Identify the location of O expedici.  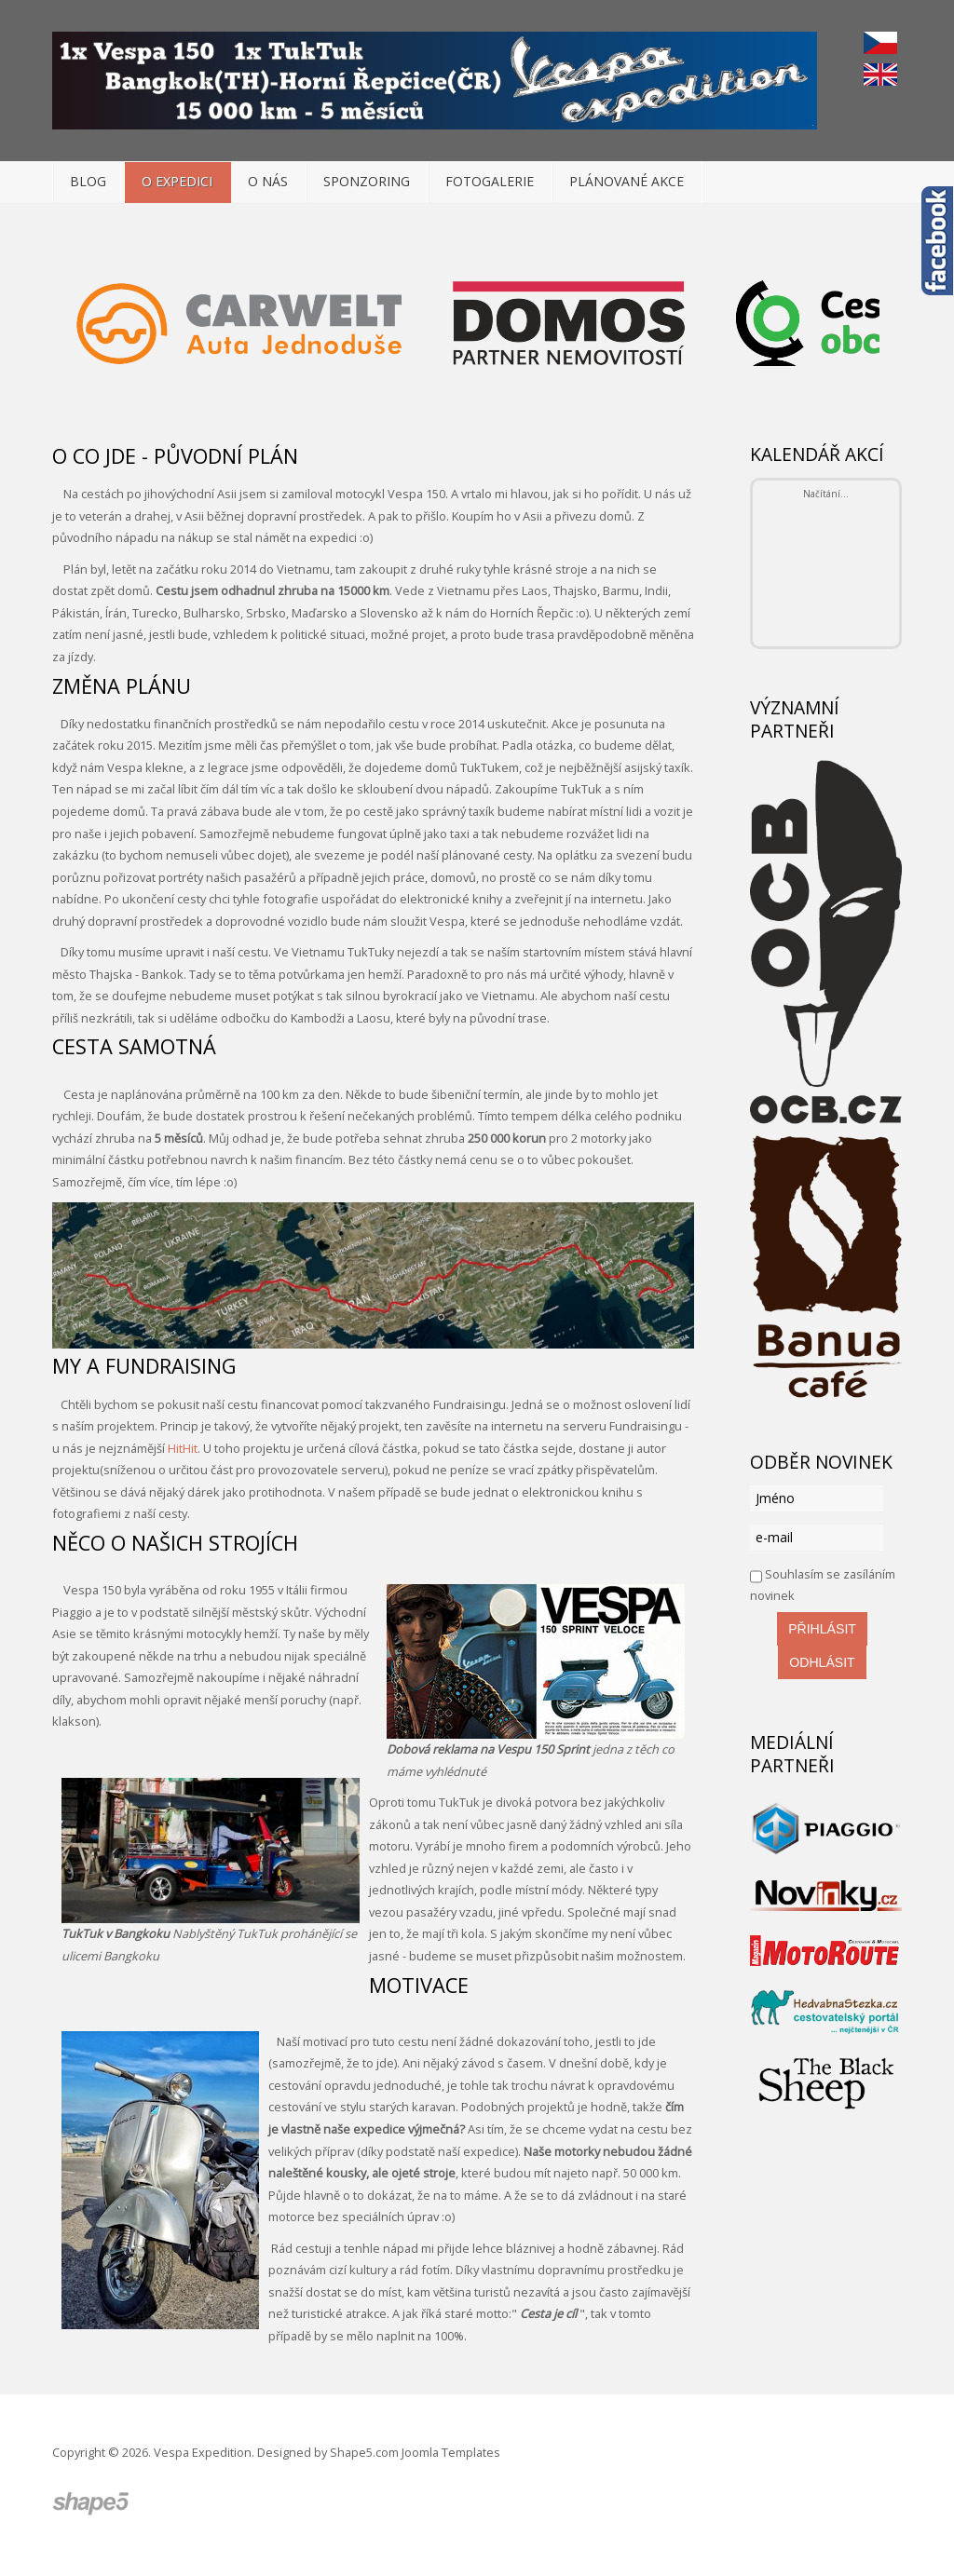
(177, 181).